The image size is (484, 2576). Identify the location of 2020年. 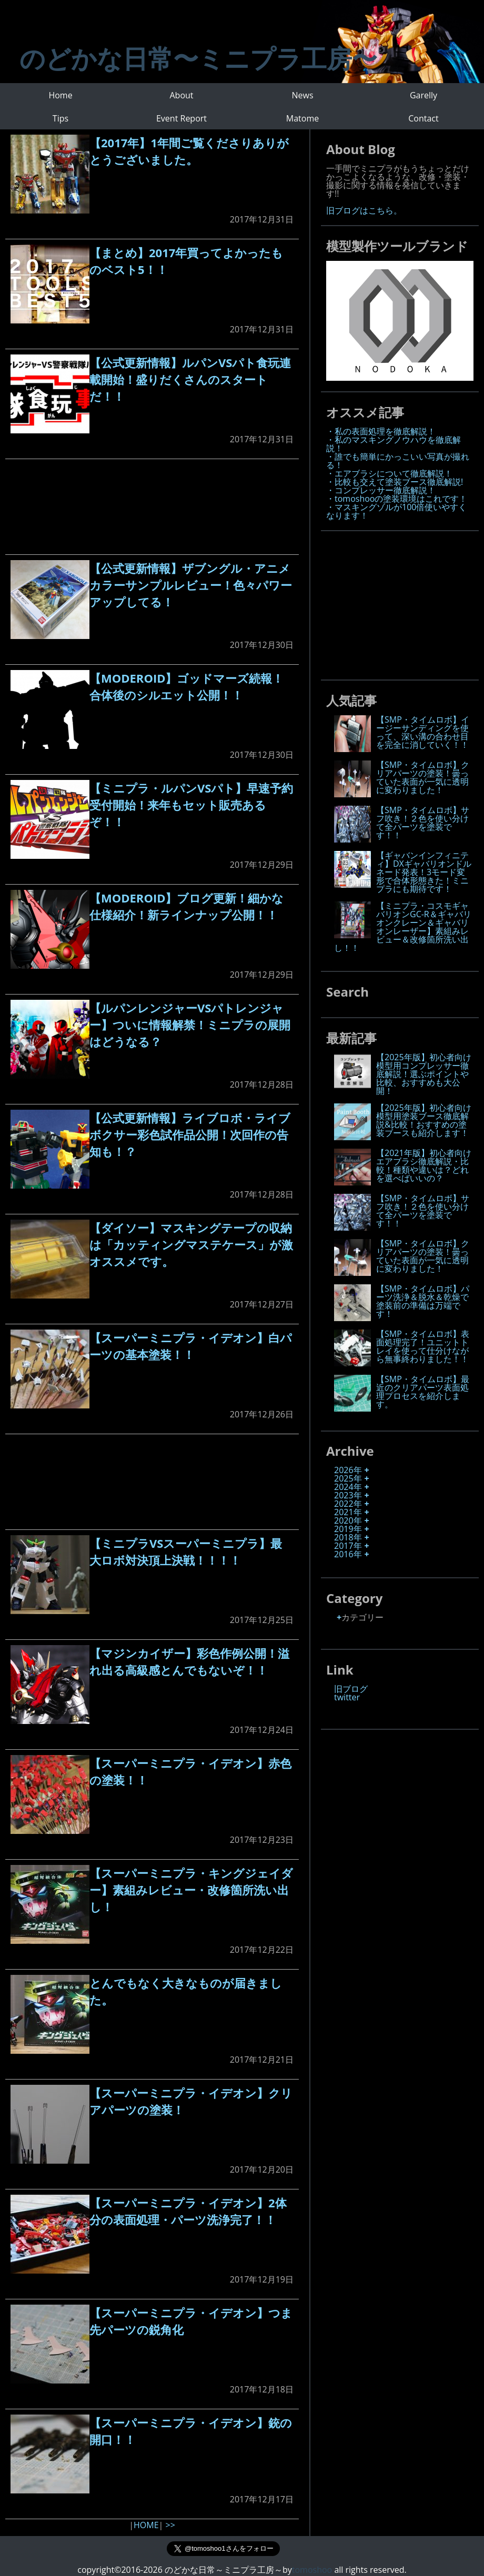
(348, 1520).